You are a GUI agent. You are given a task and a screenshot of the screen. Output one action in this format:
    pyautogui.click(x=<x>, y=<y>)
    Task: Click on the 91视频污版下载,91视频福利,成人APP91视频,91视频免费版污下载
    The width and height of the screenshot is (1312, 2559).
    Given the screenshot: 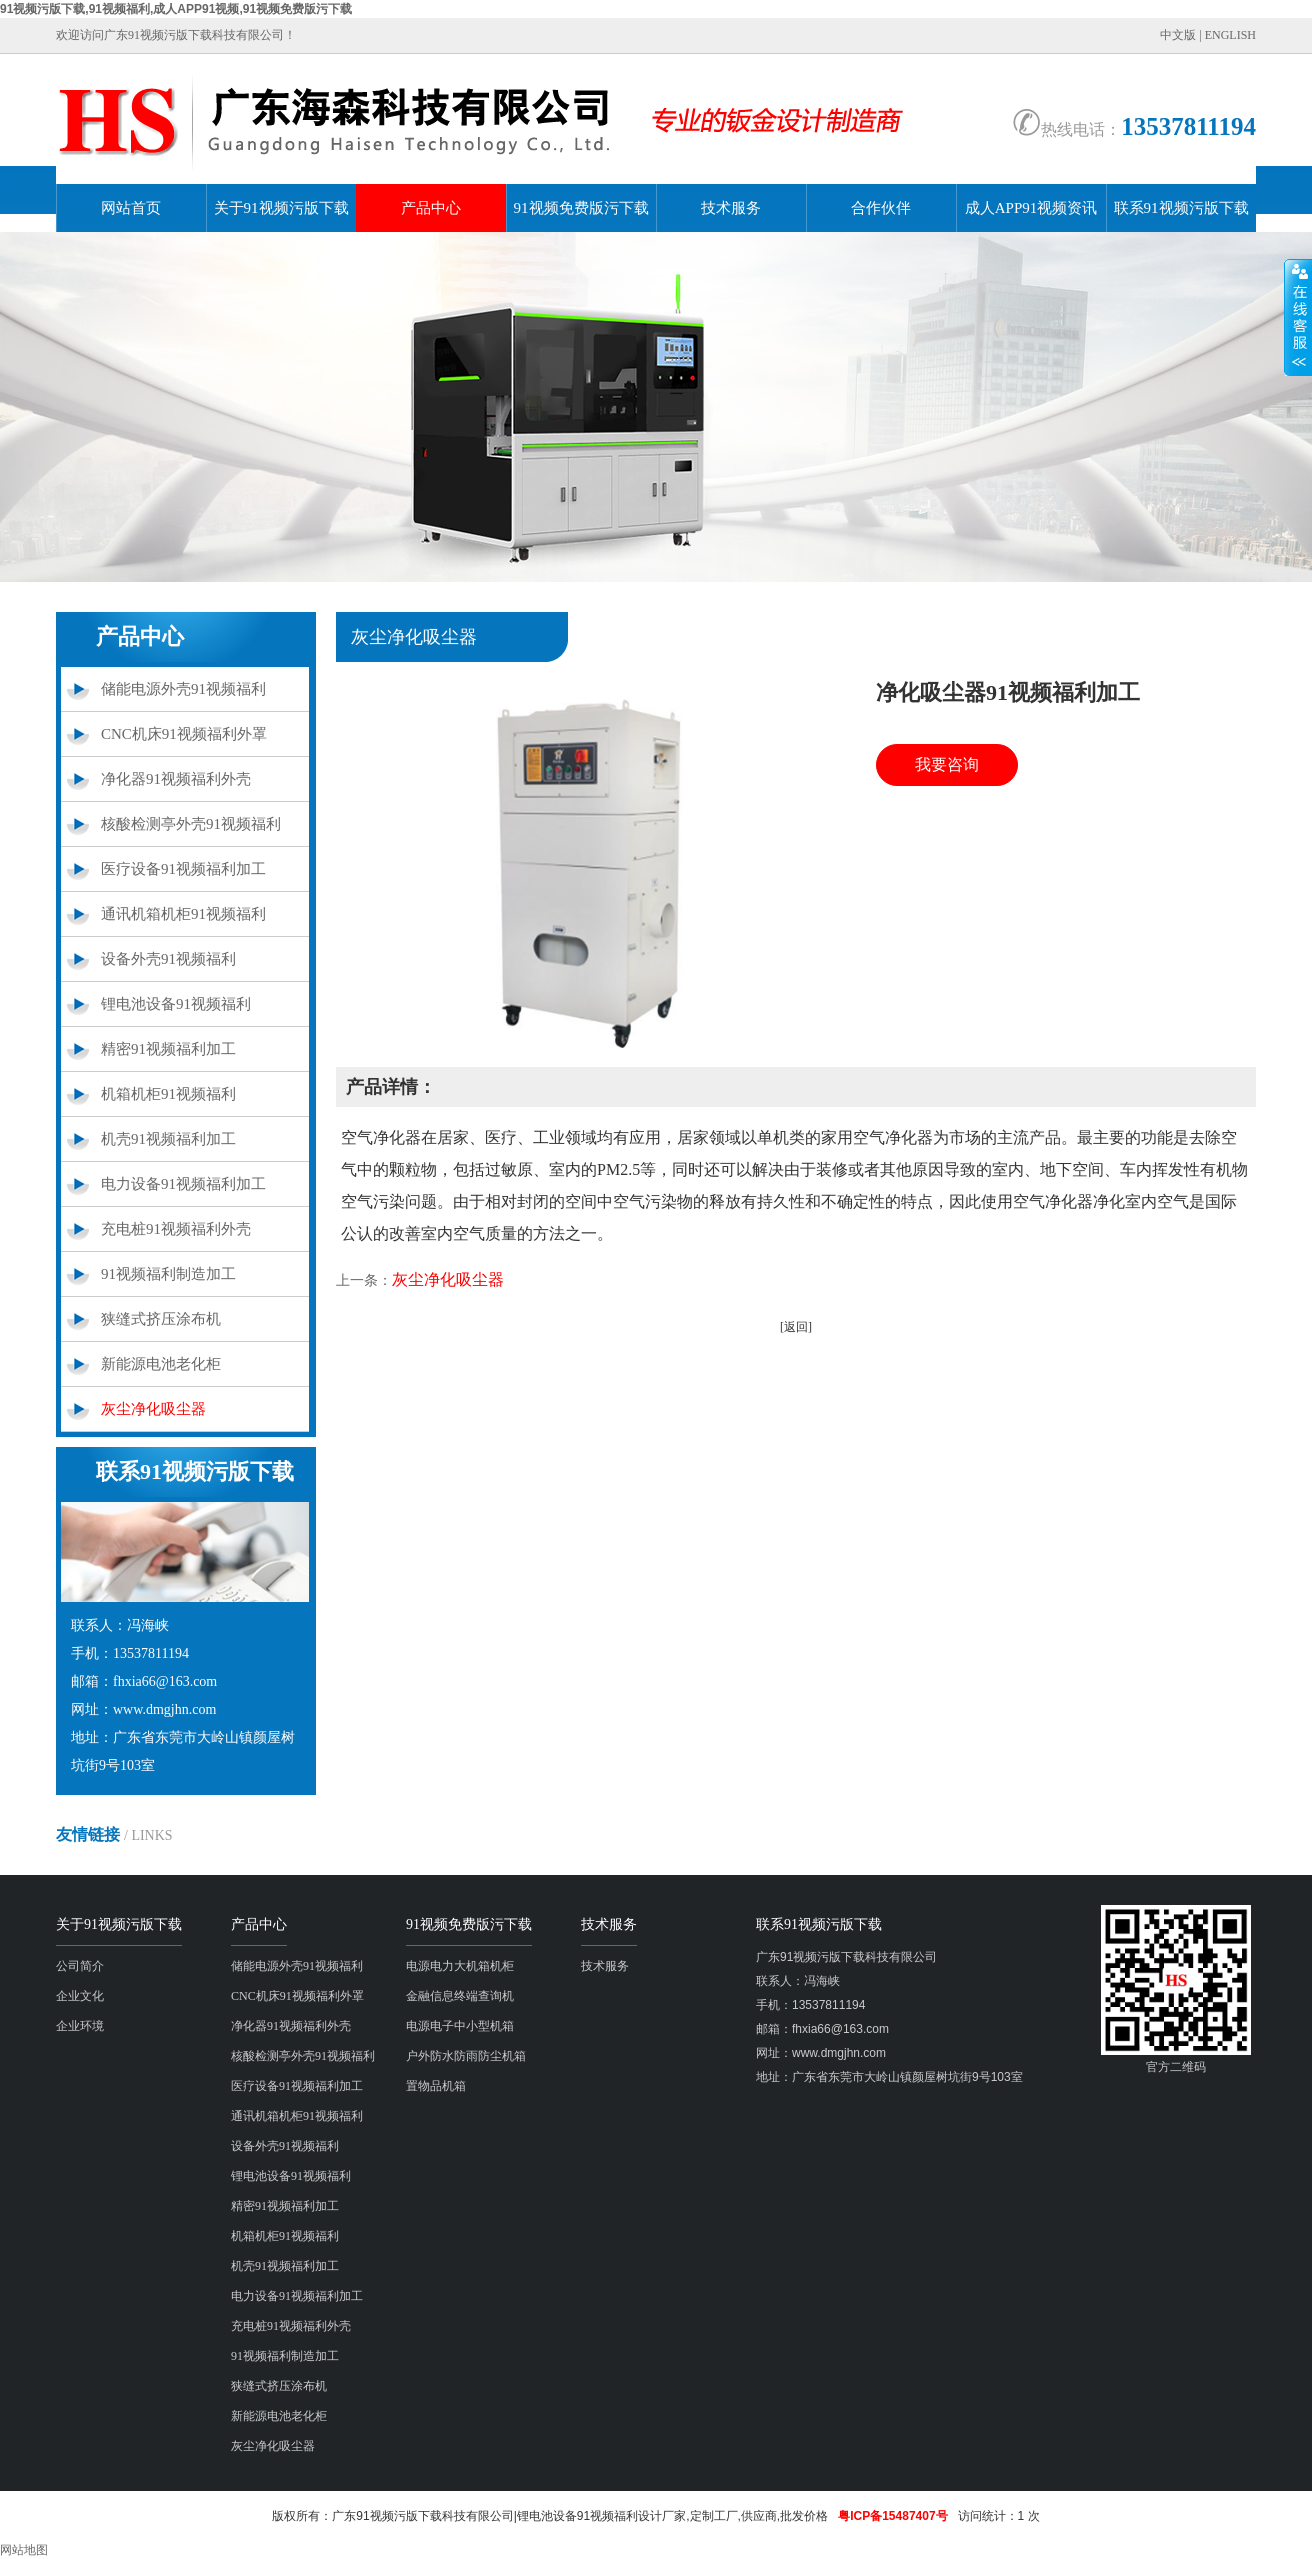 What is the action you would take?
    pyautogui.click(x=176, y=9)
    